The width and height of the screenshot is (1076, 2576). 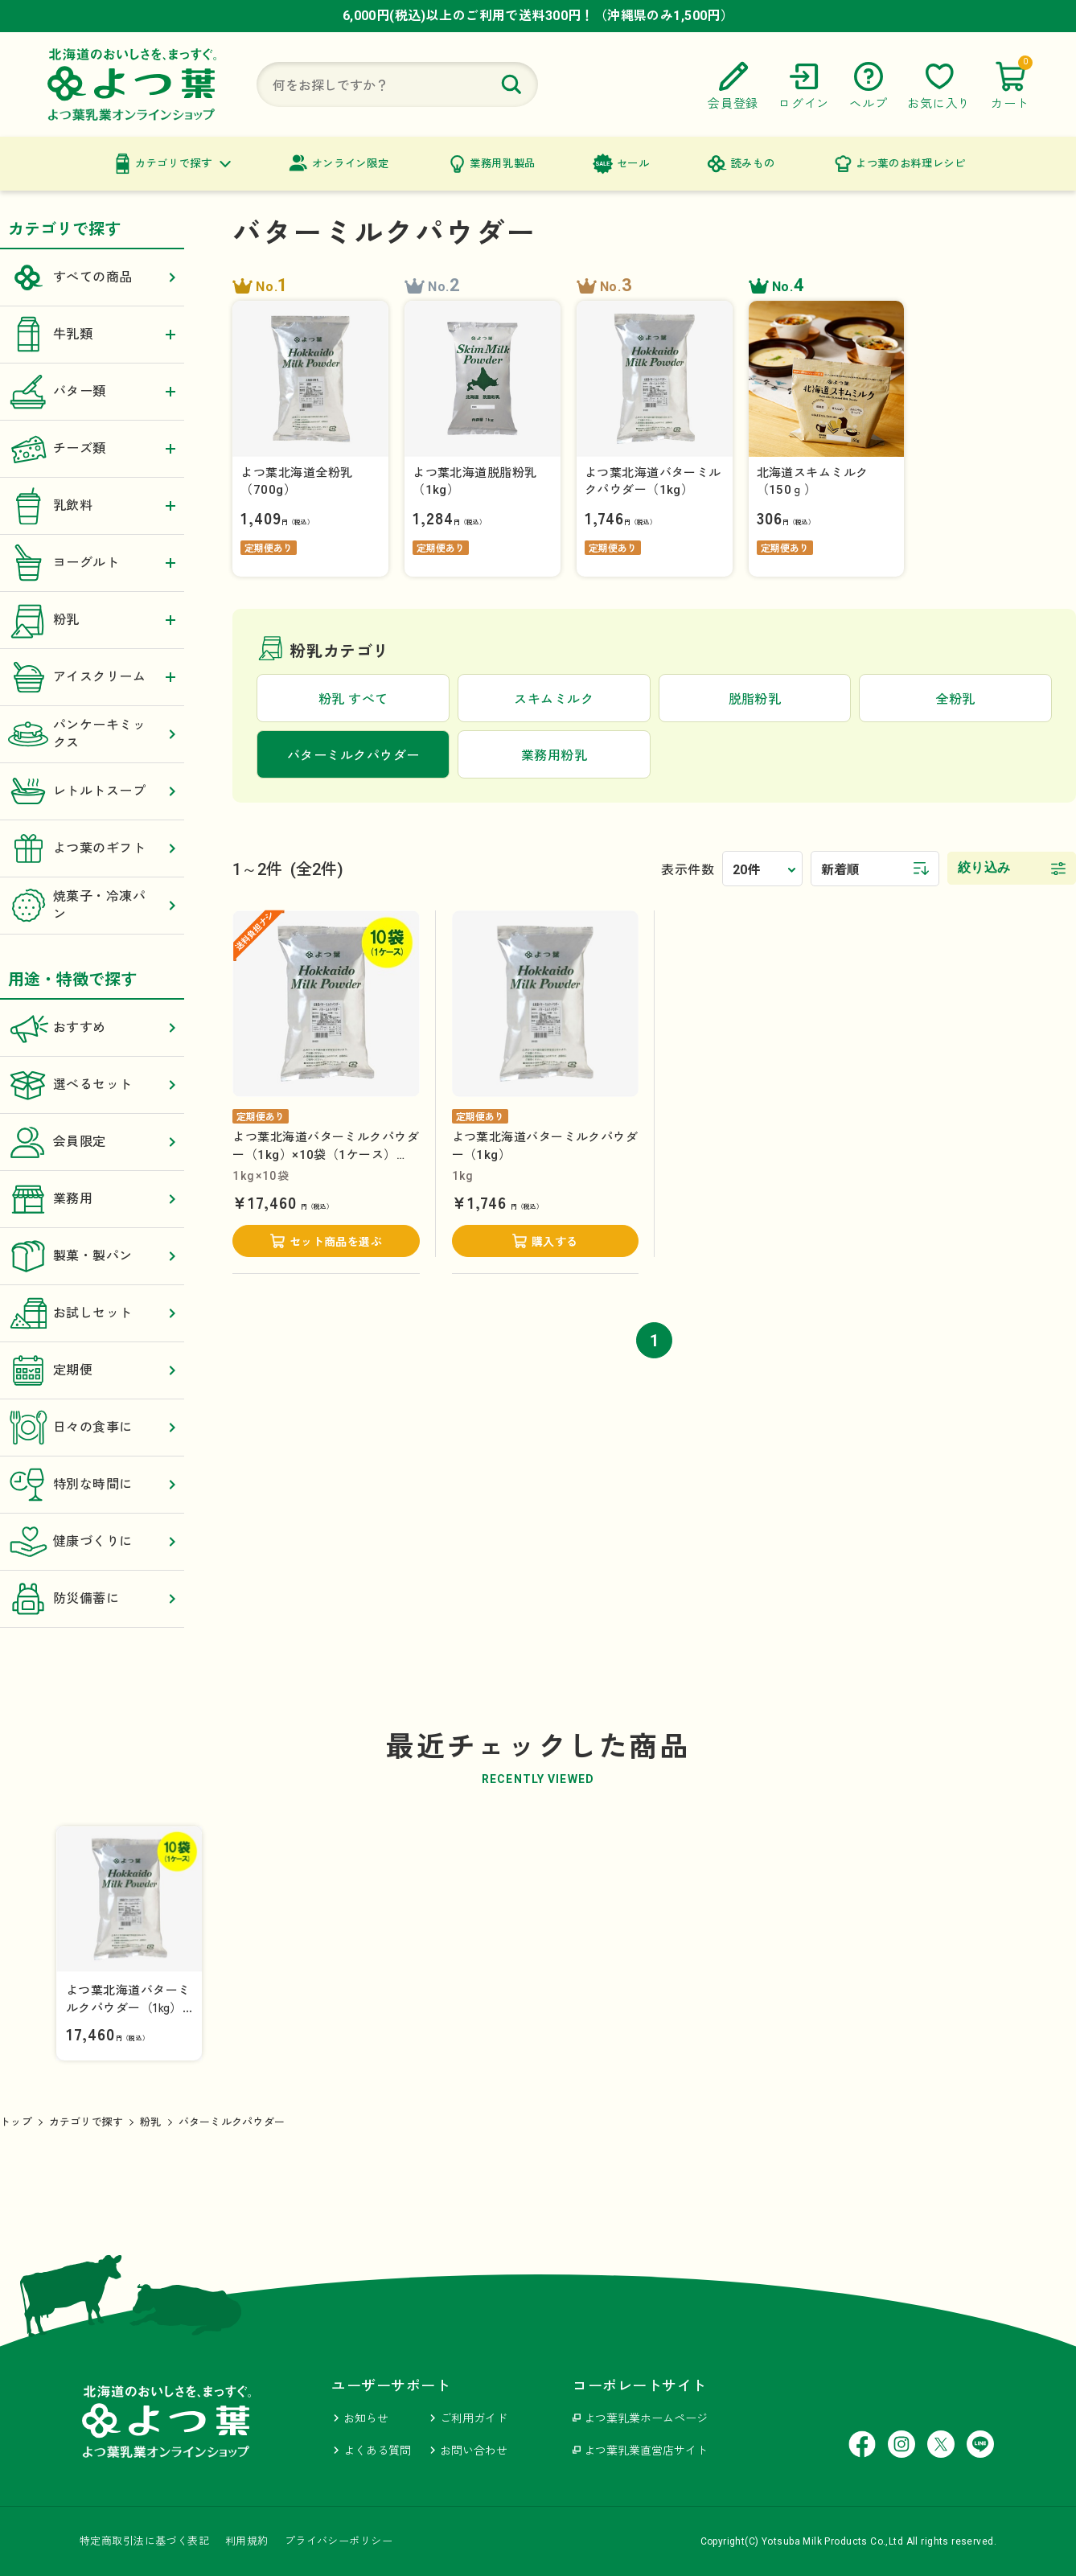 What do you see at coordinates (92, 734) in the screenshot?
I see `パンケーキミックス` at bounding box center [92, 734].